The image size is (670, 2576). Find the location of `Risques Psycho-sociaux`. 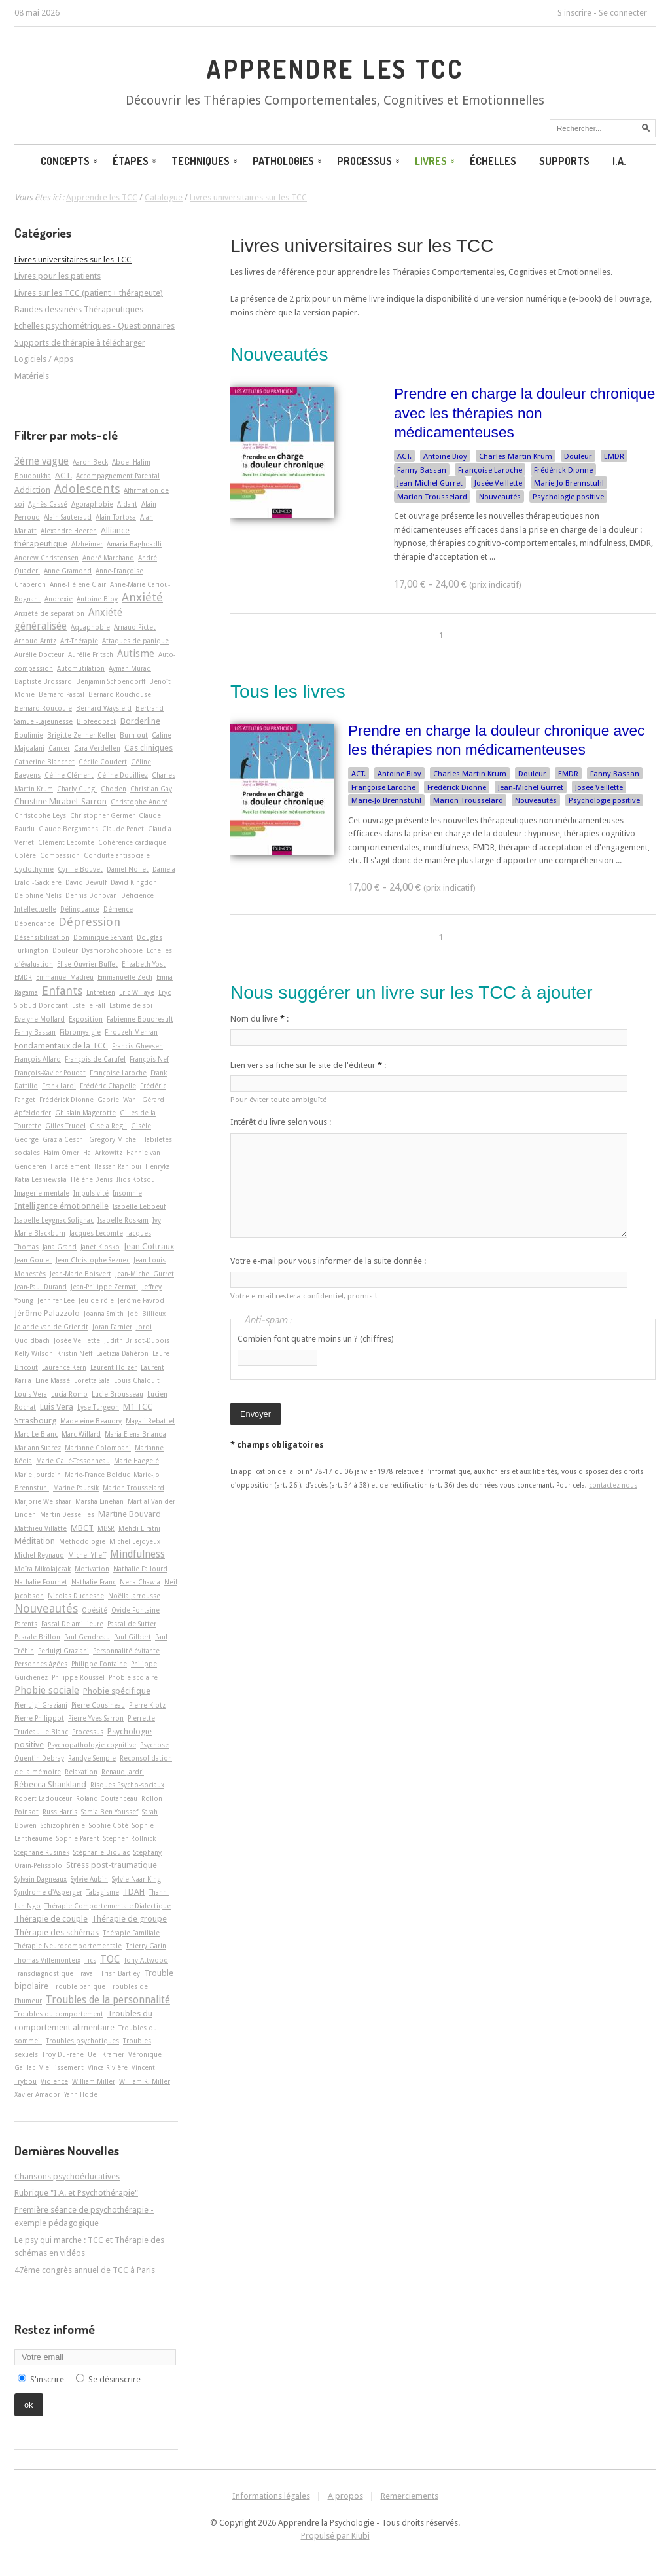

Risques Psycho-sociaux is located at coordinates (127, 1785).